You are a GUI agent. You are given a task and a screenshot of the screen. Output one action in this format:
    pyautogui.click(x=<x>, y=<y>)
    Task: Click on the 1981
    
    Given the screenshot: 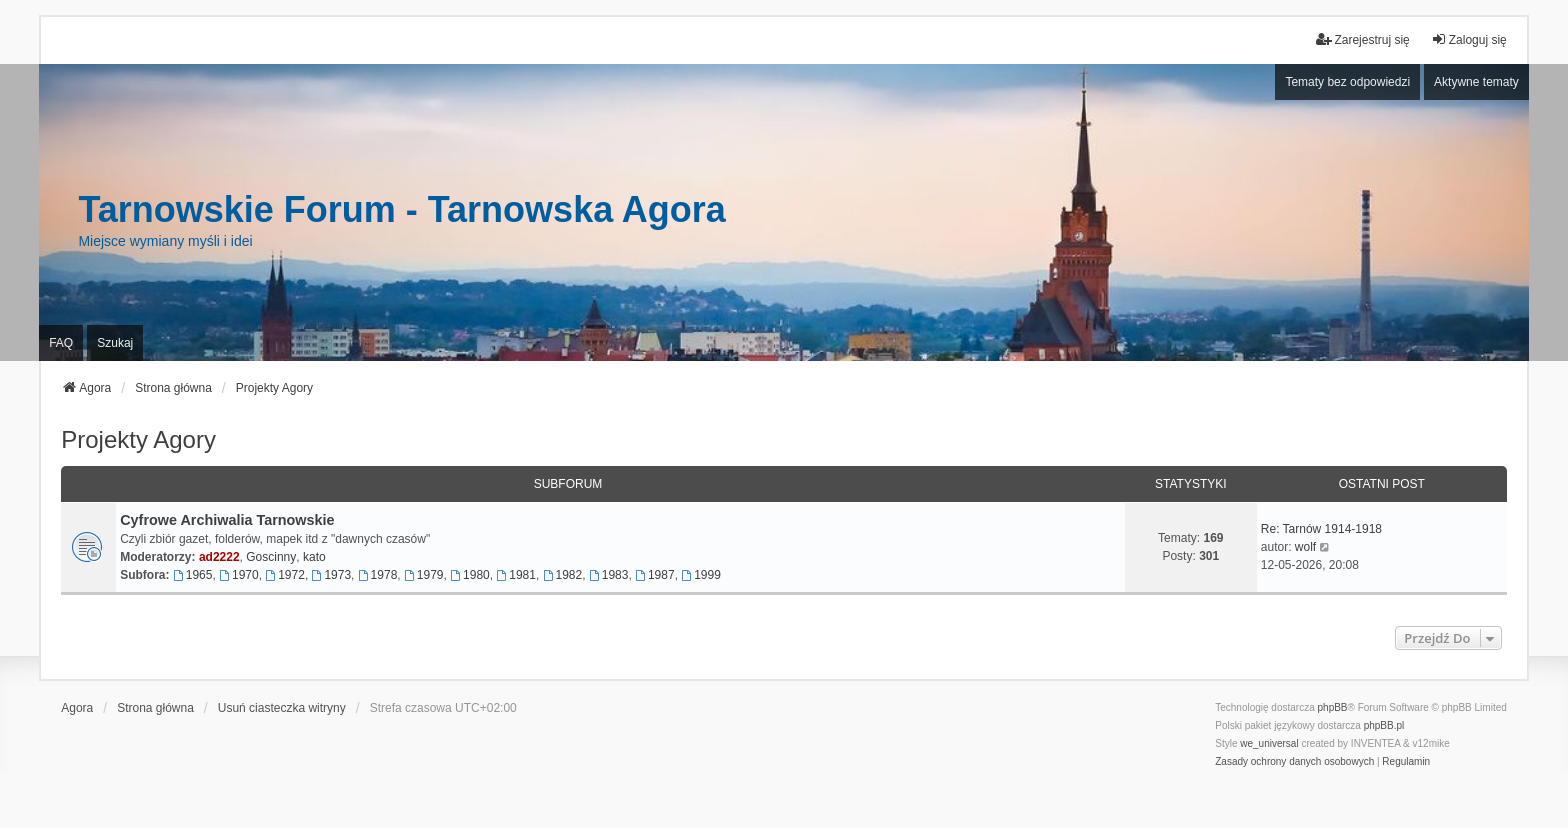 What is the action you would take?
    pyautogui.click(x=516, y=575)
    